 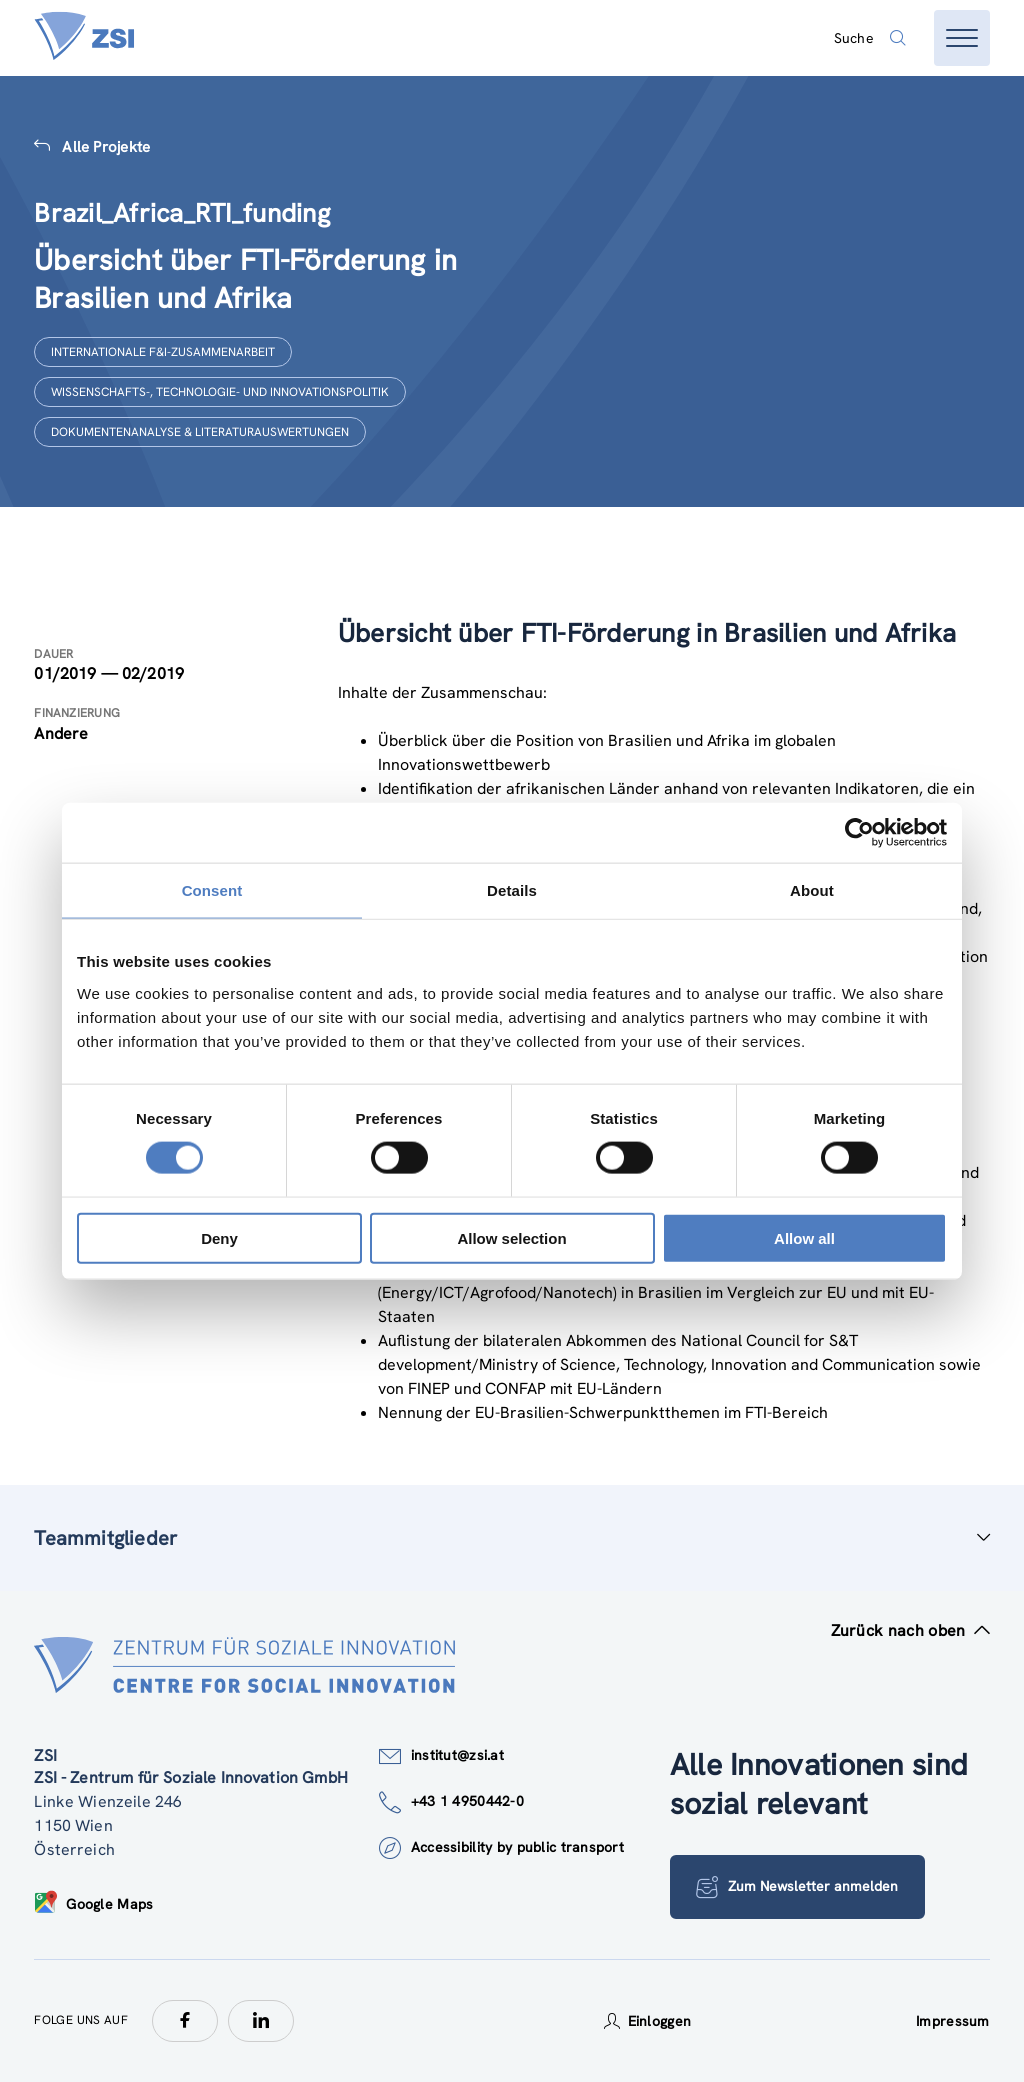 I want to click on Deny, so click(x=219, y=1237).